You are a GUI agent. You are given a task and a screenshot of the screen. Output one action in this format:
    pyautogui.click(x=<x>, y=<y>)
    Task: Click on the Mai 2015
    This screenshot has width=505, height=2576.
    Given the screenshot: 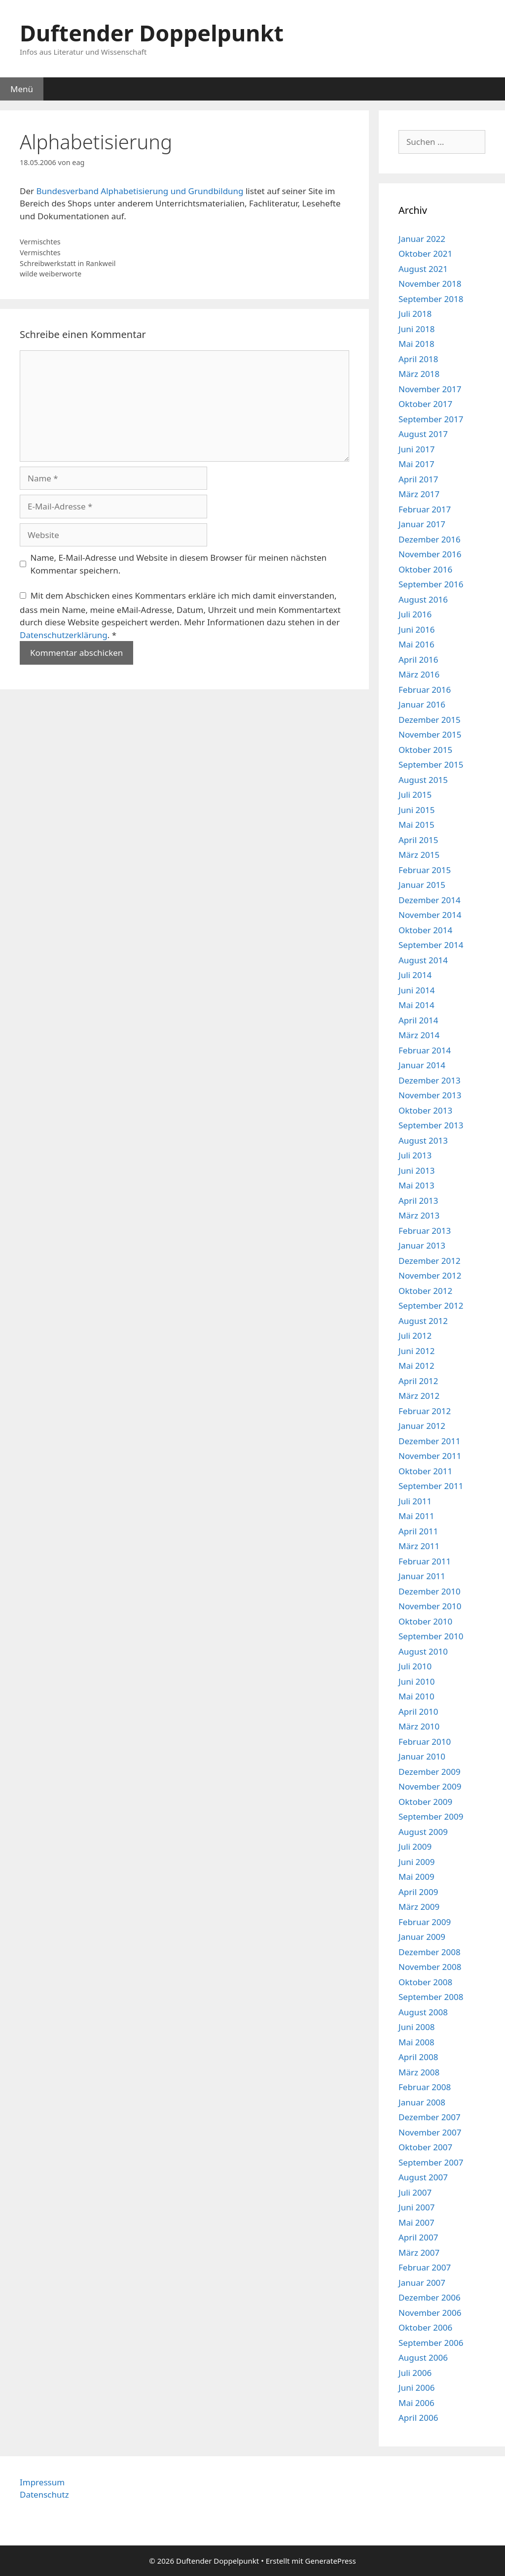 What is the action you would take?
    pyautogui.click(x=416, y=824)
    